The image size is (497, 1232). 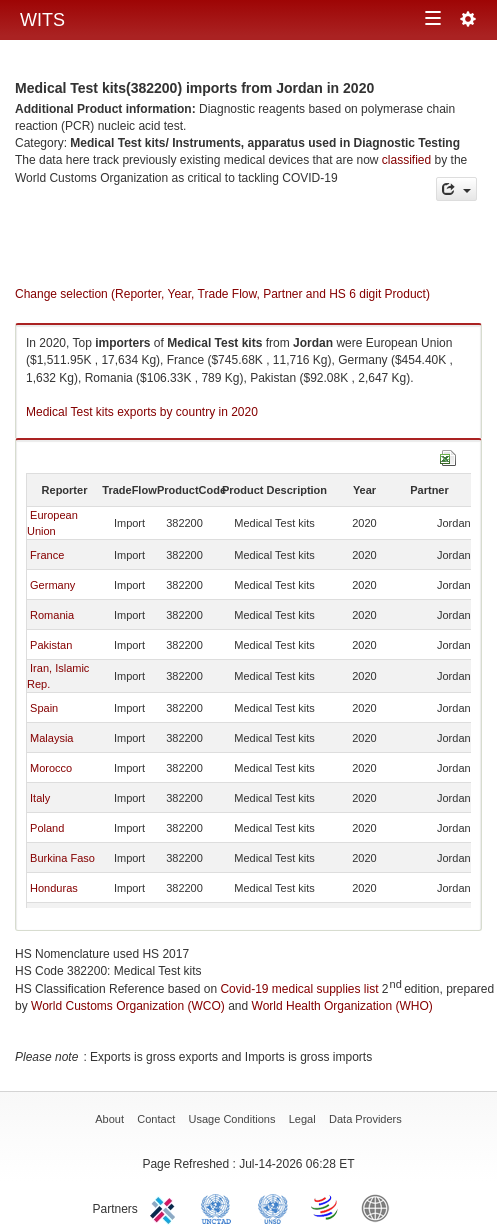 I want to click on World Trade Organization, so click(x=326, y=1207).